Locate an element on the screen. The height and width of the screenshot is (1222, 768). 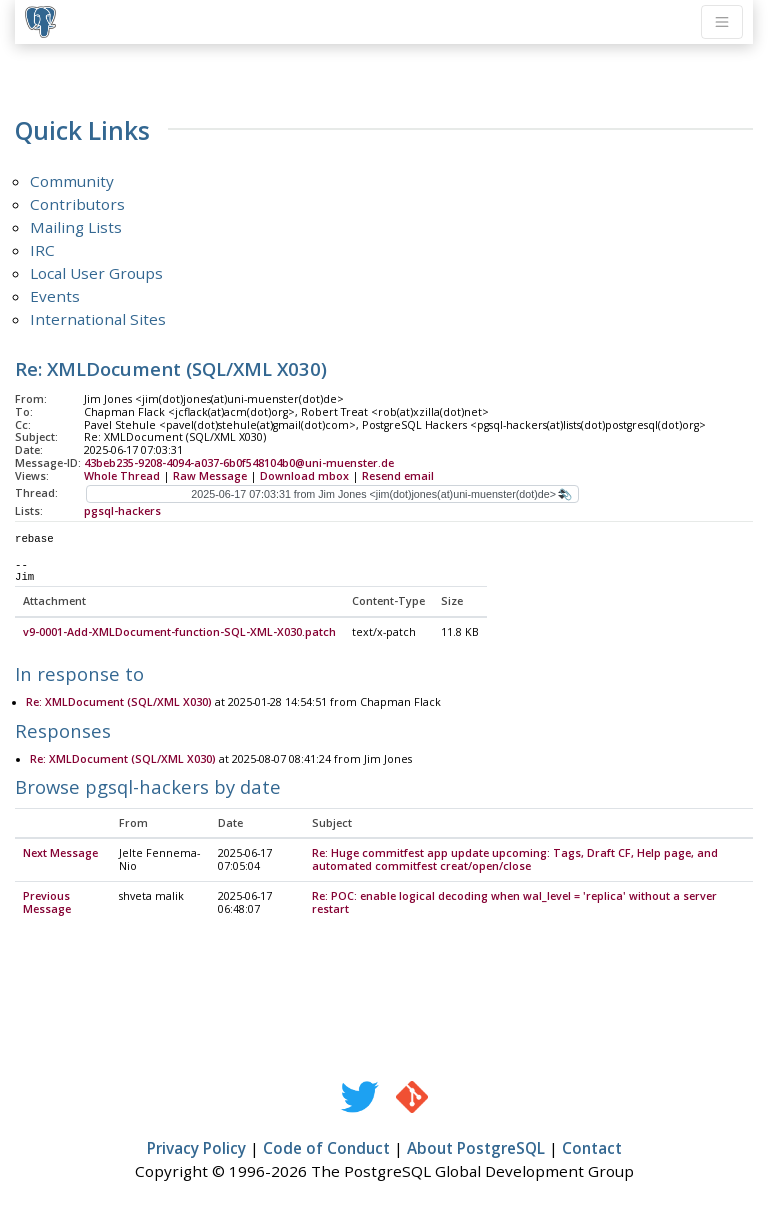
Re: XMLDocument (SQL/XML X030) is located at coordinates (119, 703).